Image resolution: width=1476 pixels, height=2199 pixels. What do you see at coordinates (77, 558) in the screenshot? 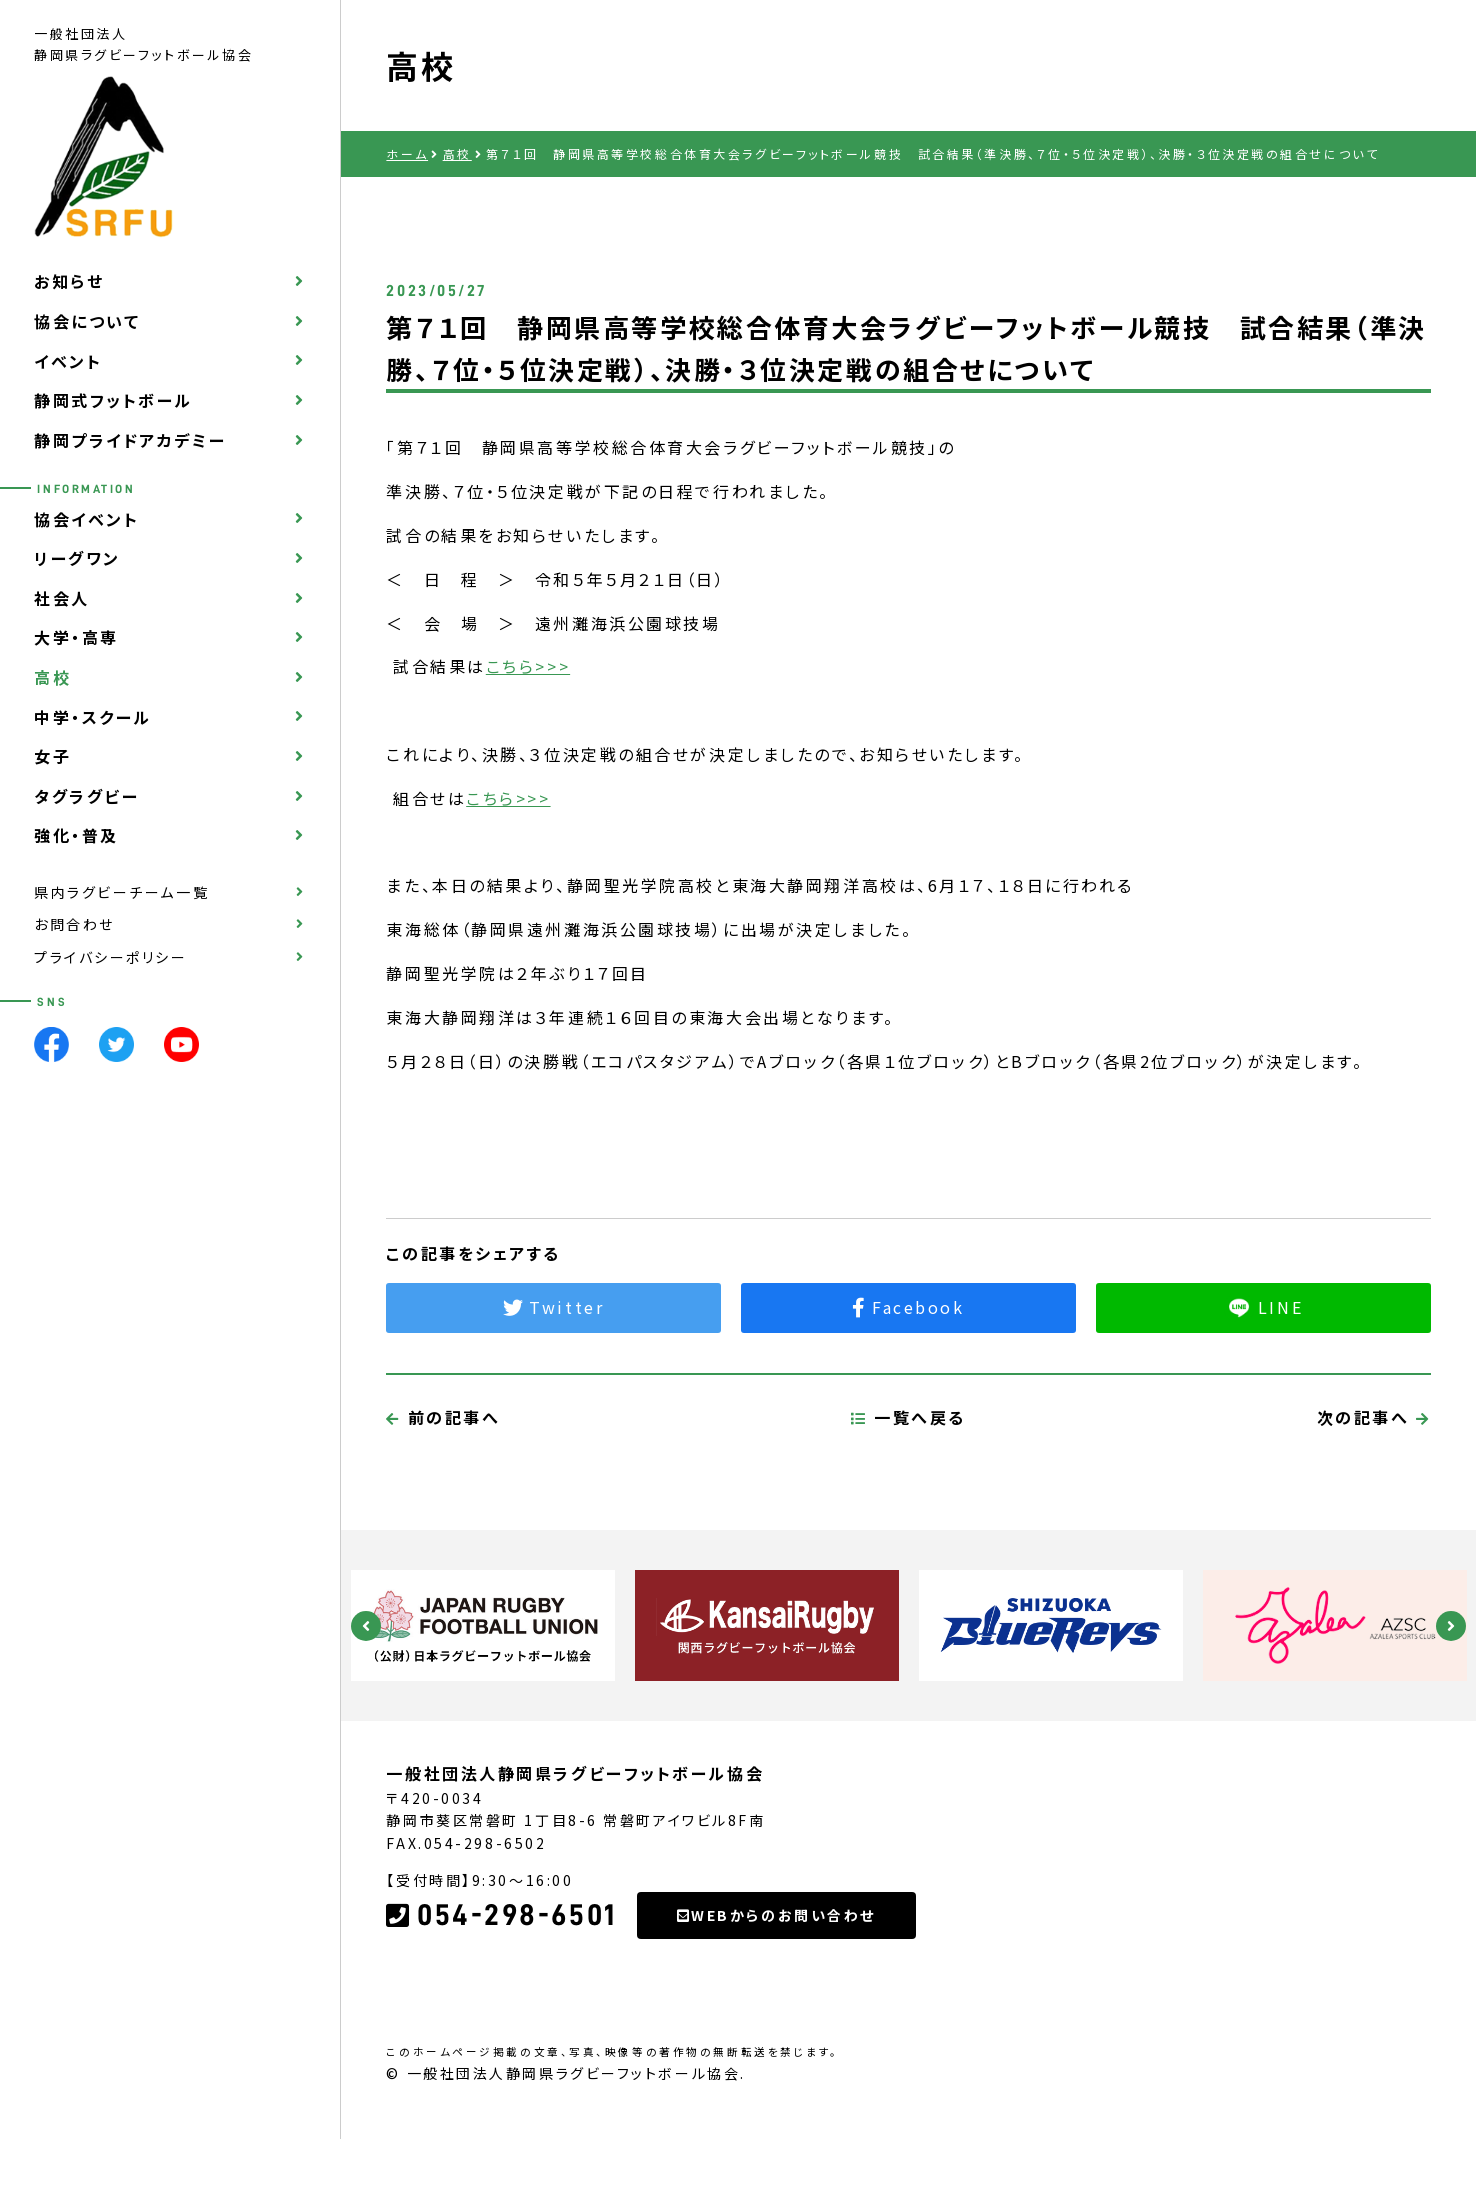
I see `リーグワン` at bounding box center [77, 558].